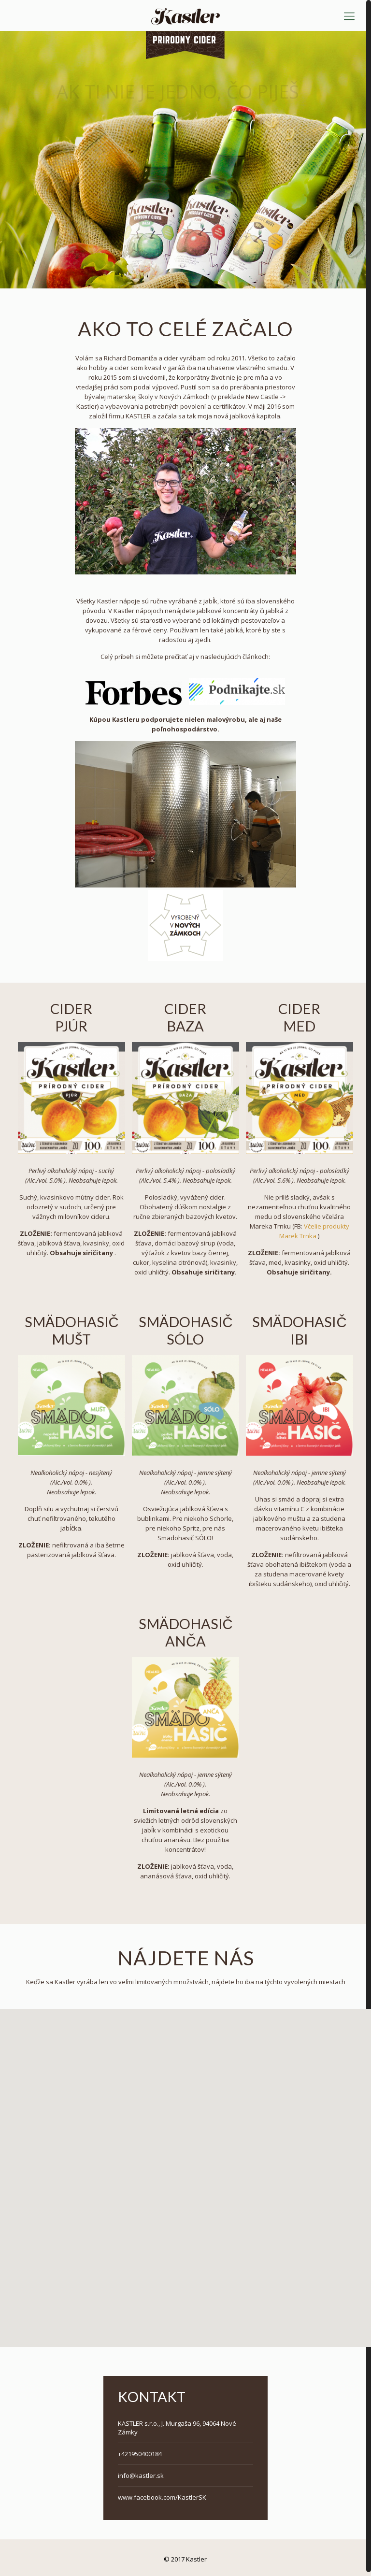 Image resolution: width=371 pixels, height=2576 pixels. Describe the element at coordinates (162, 2494) in the screenshot. I see `www.facebook.com/KastlerSK` at that location.